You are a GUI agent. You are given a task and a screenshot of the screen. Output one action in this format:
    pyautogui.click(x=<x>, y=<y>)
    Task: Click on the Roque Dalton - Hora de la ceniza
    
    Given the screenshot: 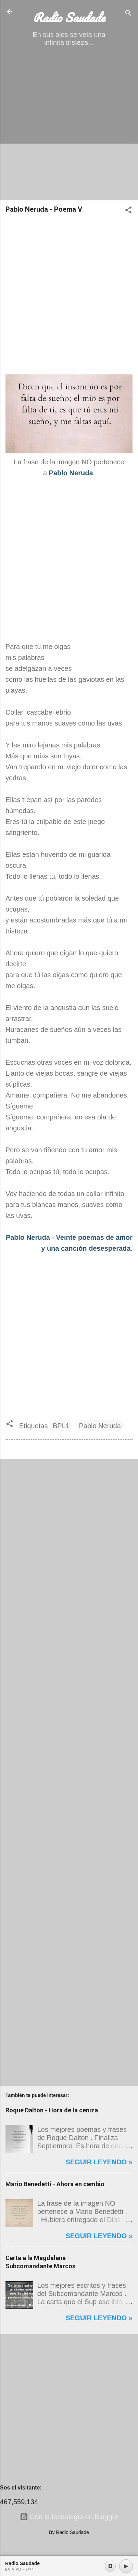 What is the action you would take?
    pyautogui.click(x=51, y=2110)
    